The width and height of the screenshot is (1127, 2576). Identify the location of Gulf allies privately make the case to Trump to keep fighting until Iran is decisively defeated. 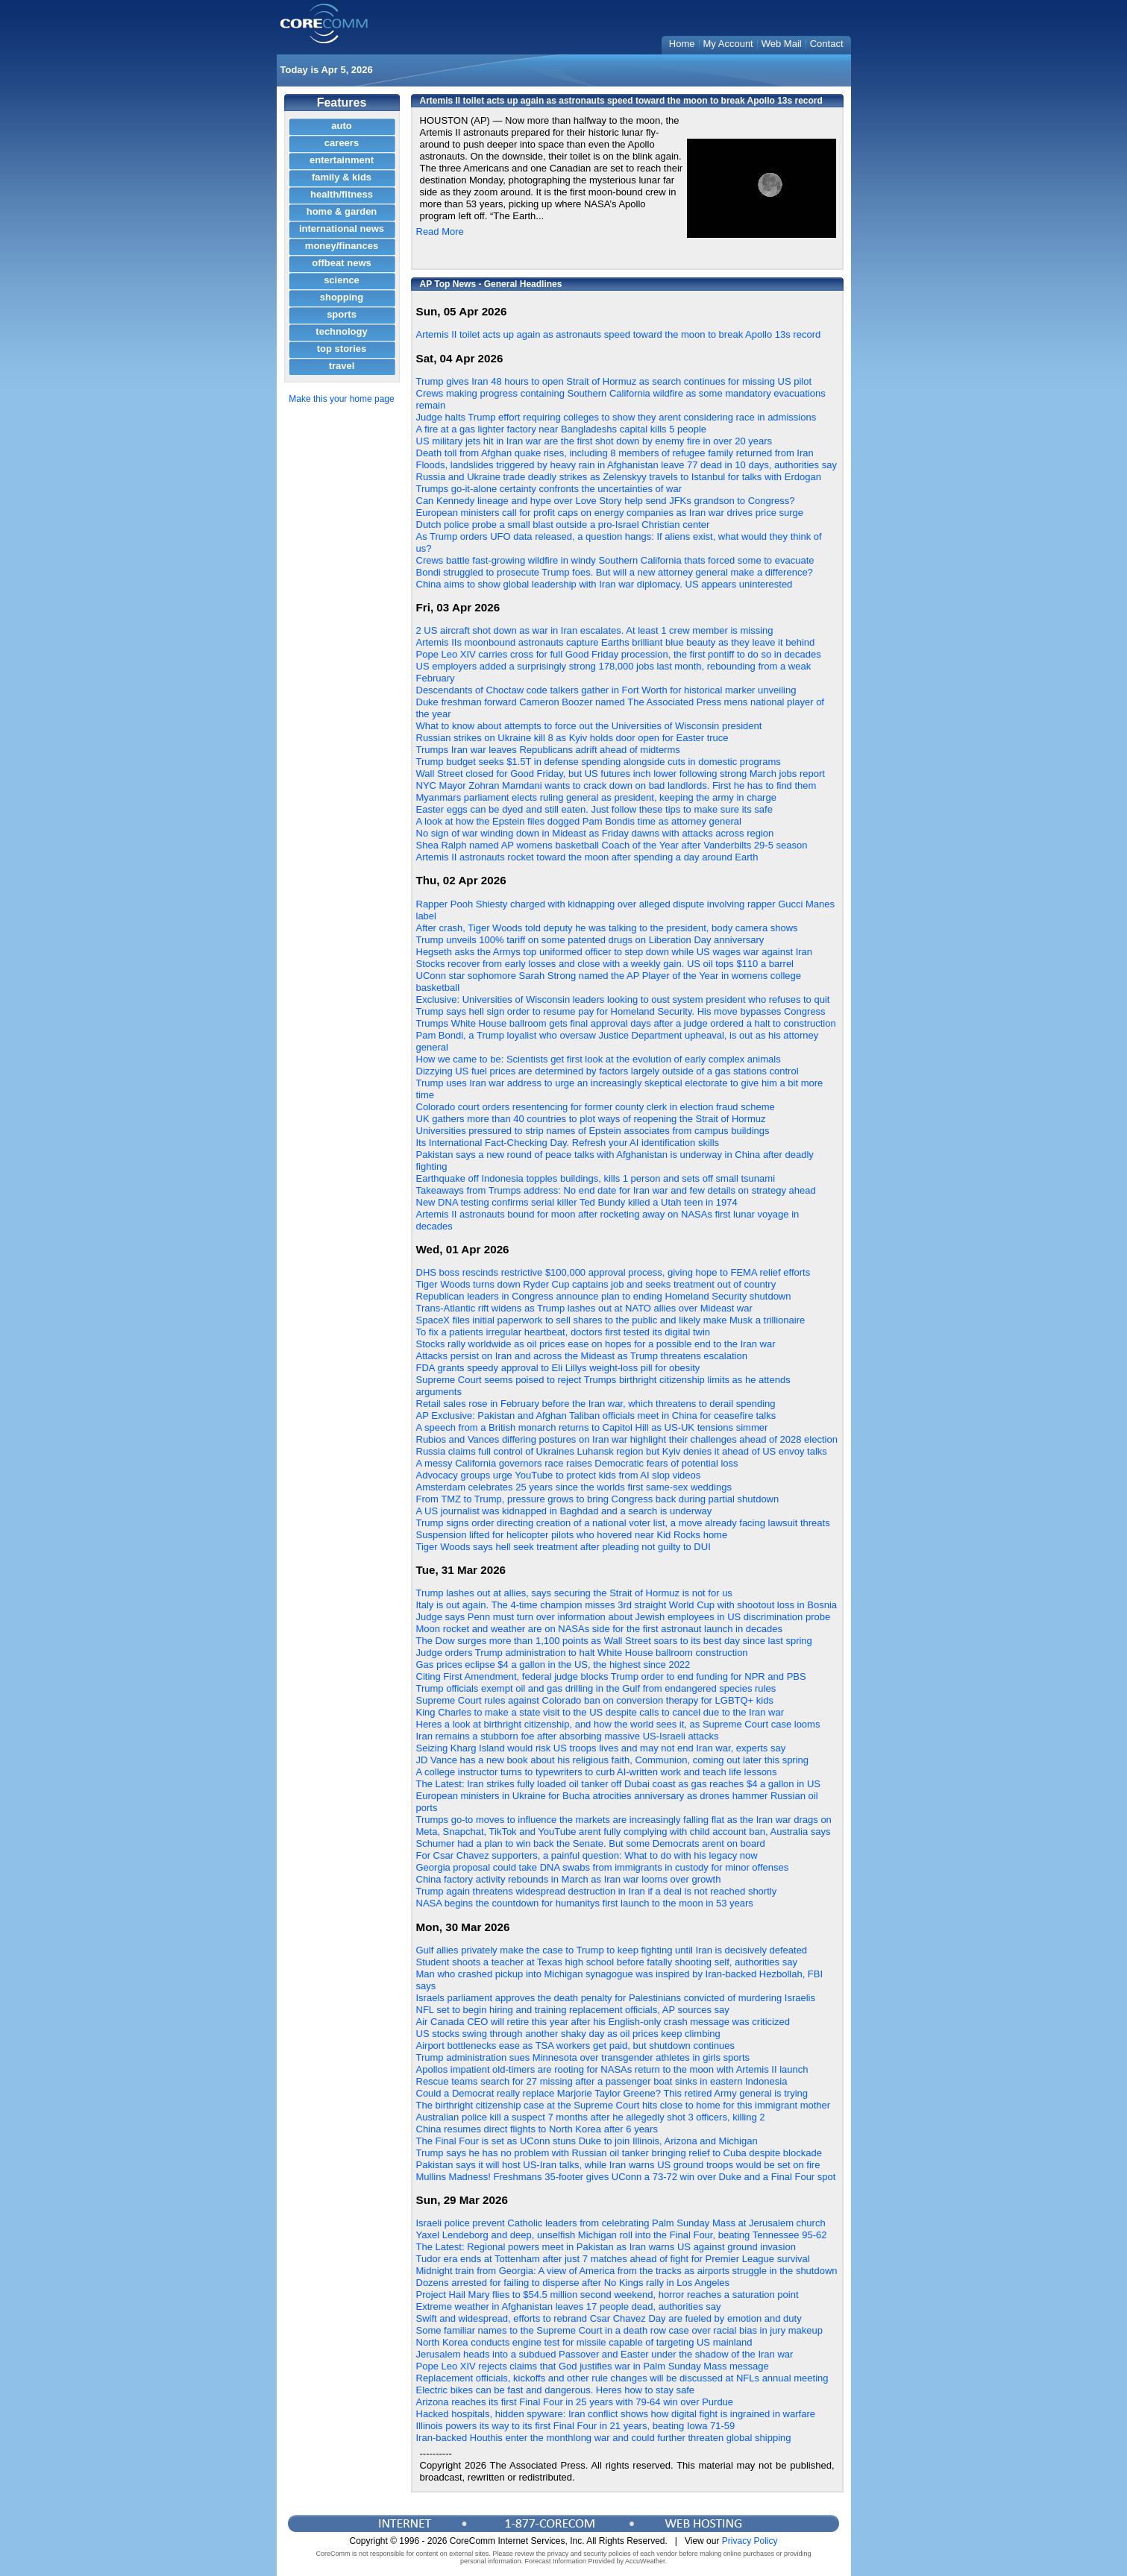
(612, 1950).